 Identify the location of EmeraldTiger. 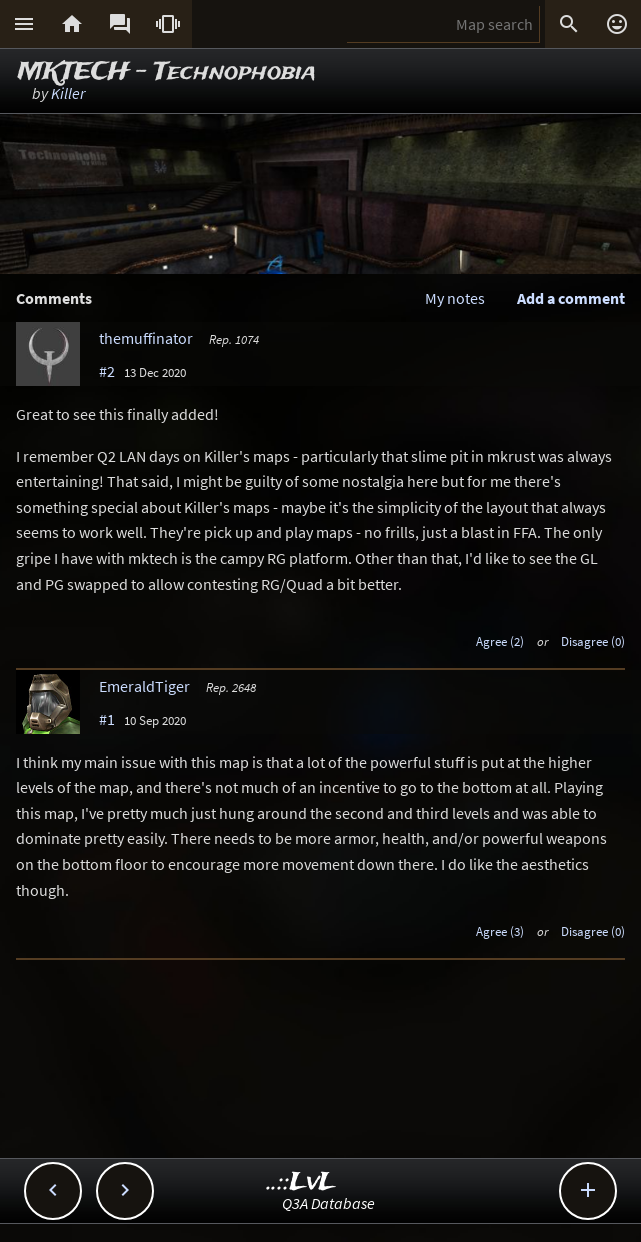
(144, 686).